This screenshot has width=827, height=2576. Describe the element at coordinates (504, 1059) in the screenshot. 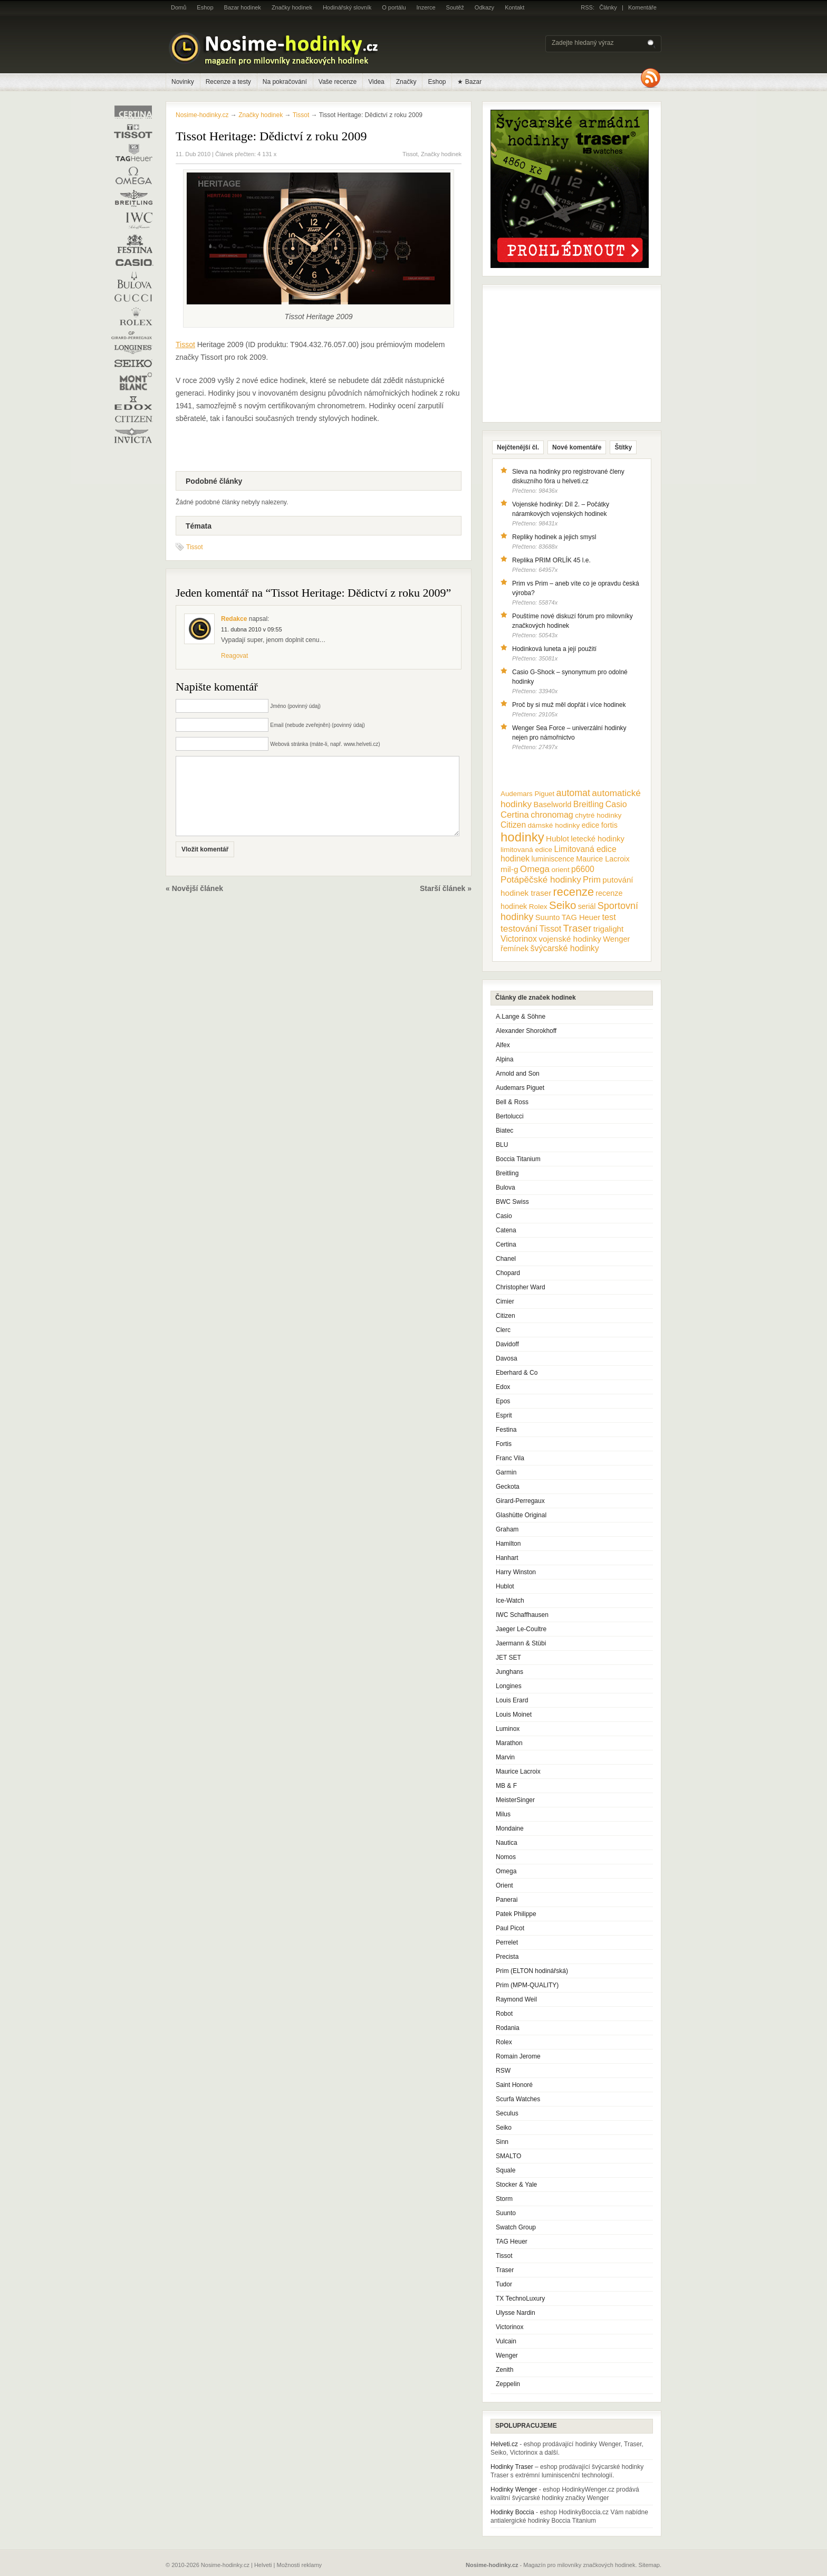

I see `Alpina` at that location.